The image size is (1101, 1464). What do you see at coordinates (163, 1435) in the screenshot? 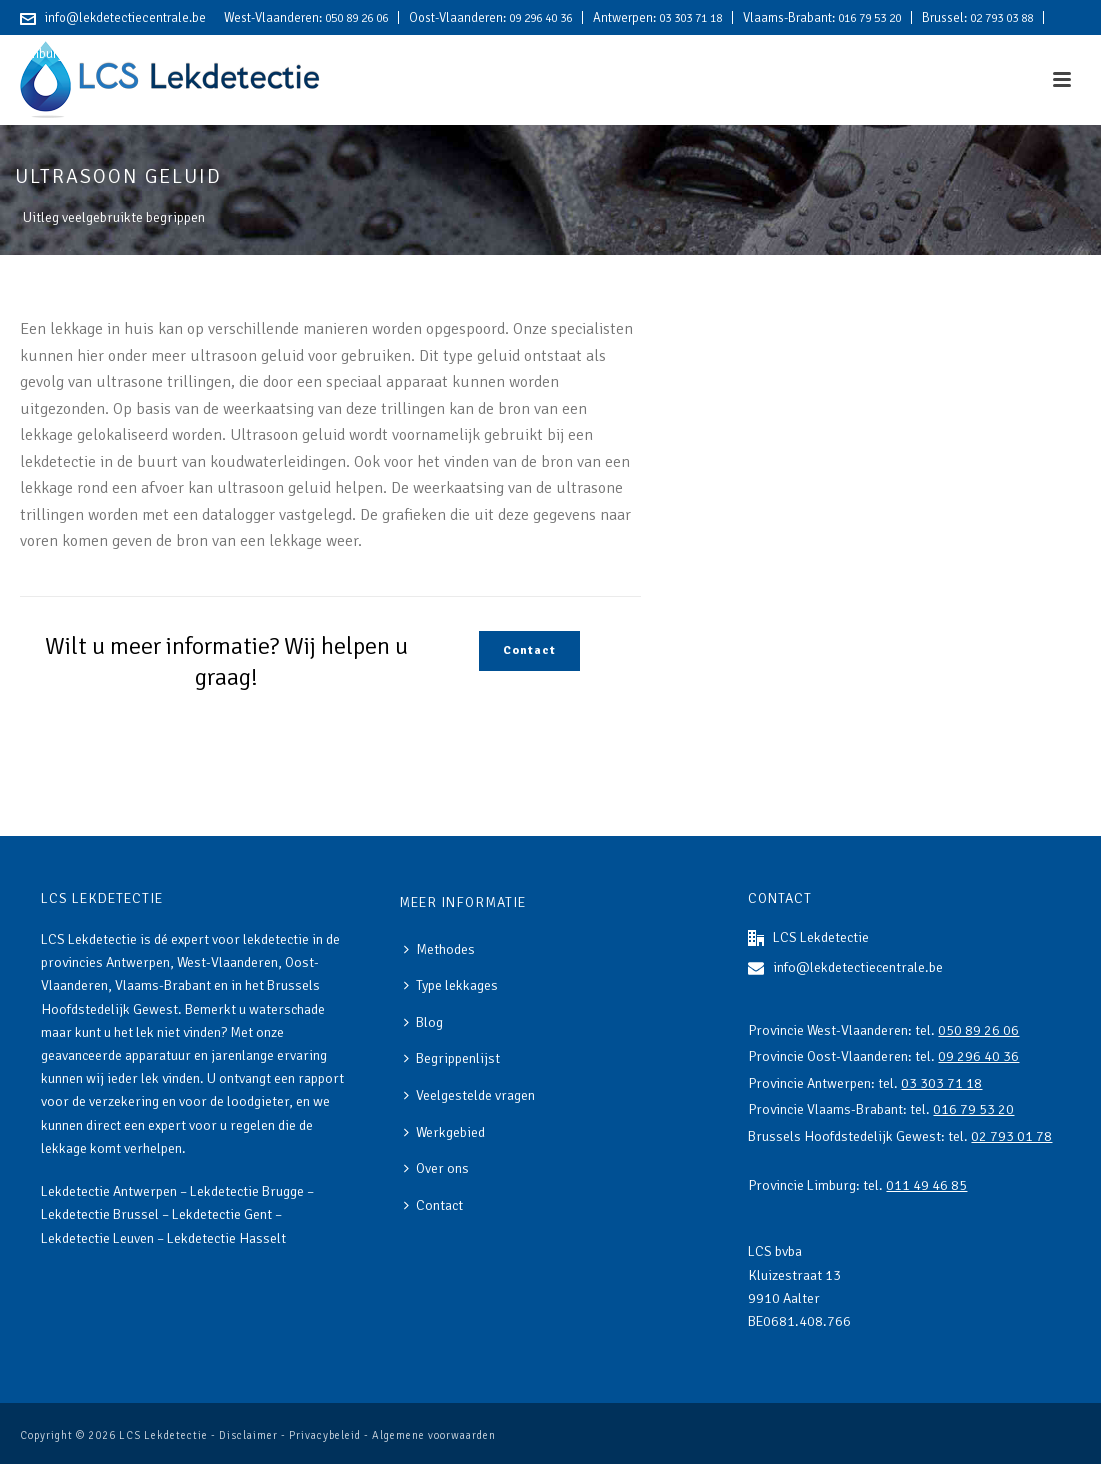
I see `LCS Lekdetectie` at bounding box center [163, 1435].